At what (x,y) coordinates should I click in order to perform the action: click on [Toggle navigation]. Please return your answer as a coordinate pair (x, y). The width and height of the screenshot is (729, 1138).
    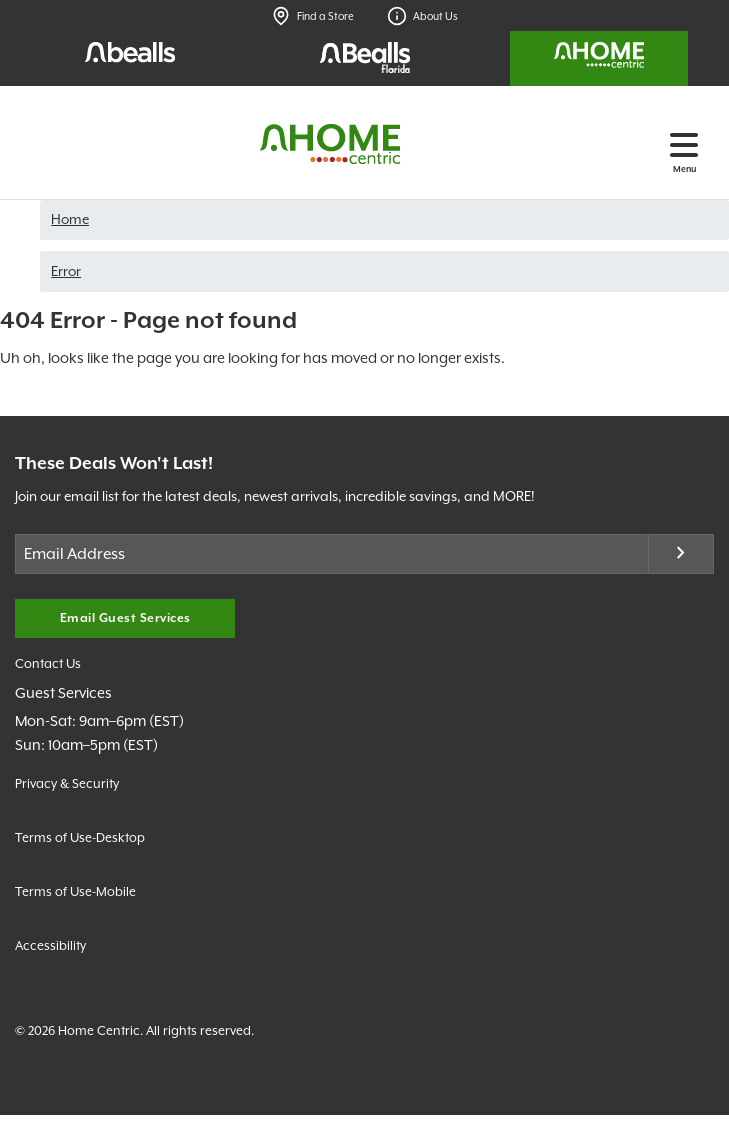
    Looking at the image, I should click on (684, 144).